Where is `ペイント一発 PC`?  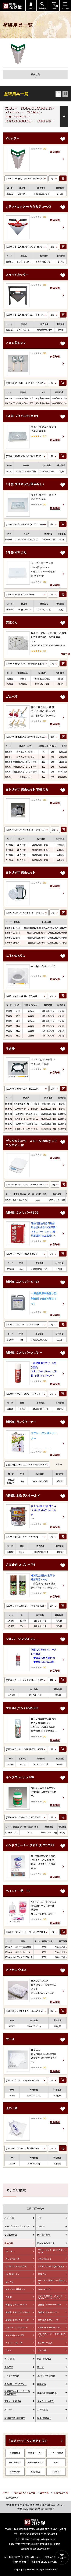 ペイント一発 PC is located at coordinates (14, 2342).